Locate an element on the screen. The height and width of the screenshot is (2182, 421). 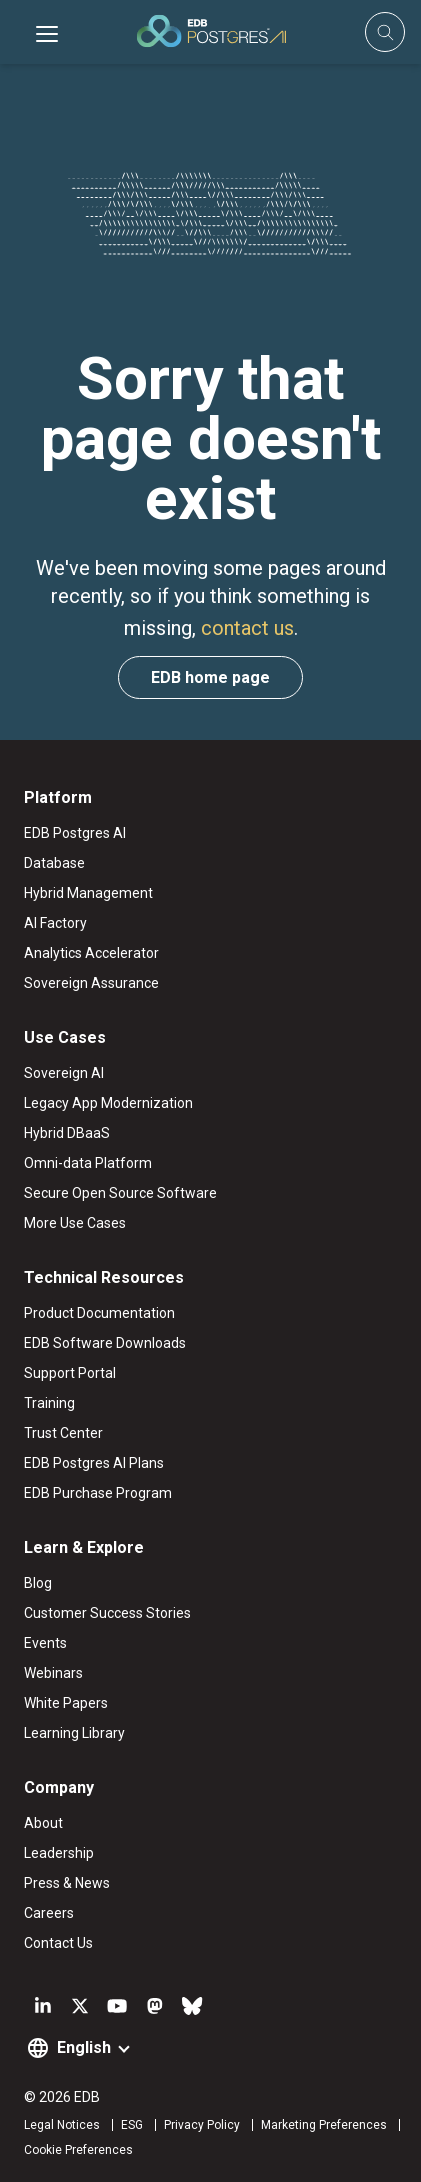
Leadership is located at coordinates (59, 1853).